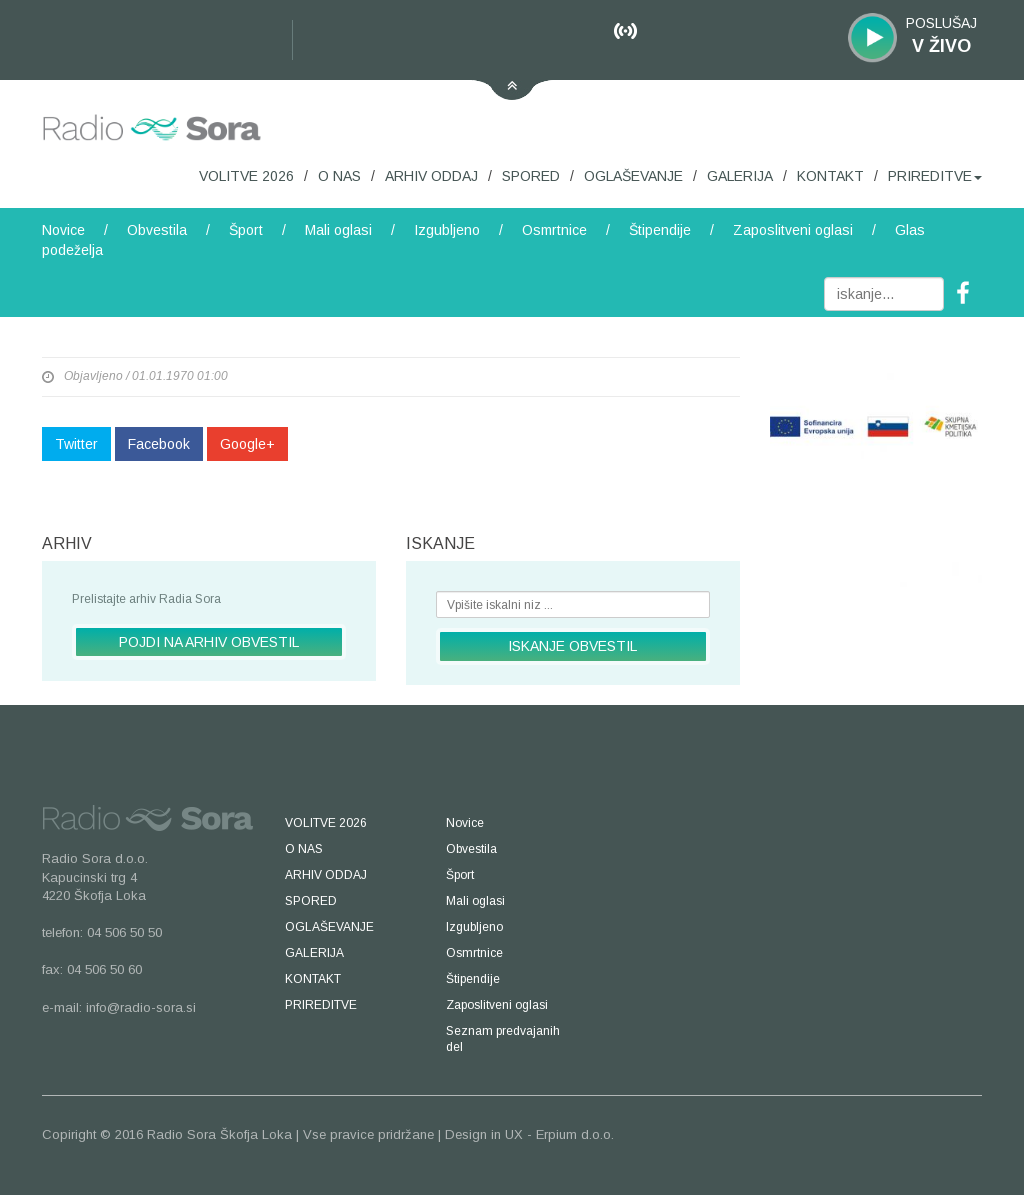  What do you see at coordinates (63, 230) in the screenshot?
I see `Novice` at bounding box center [63, 230].